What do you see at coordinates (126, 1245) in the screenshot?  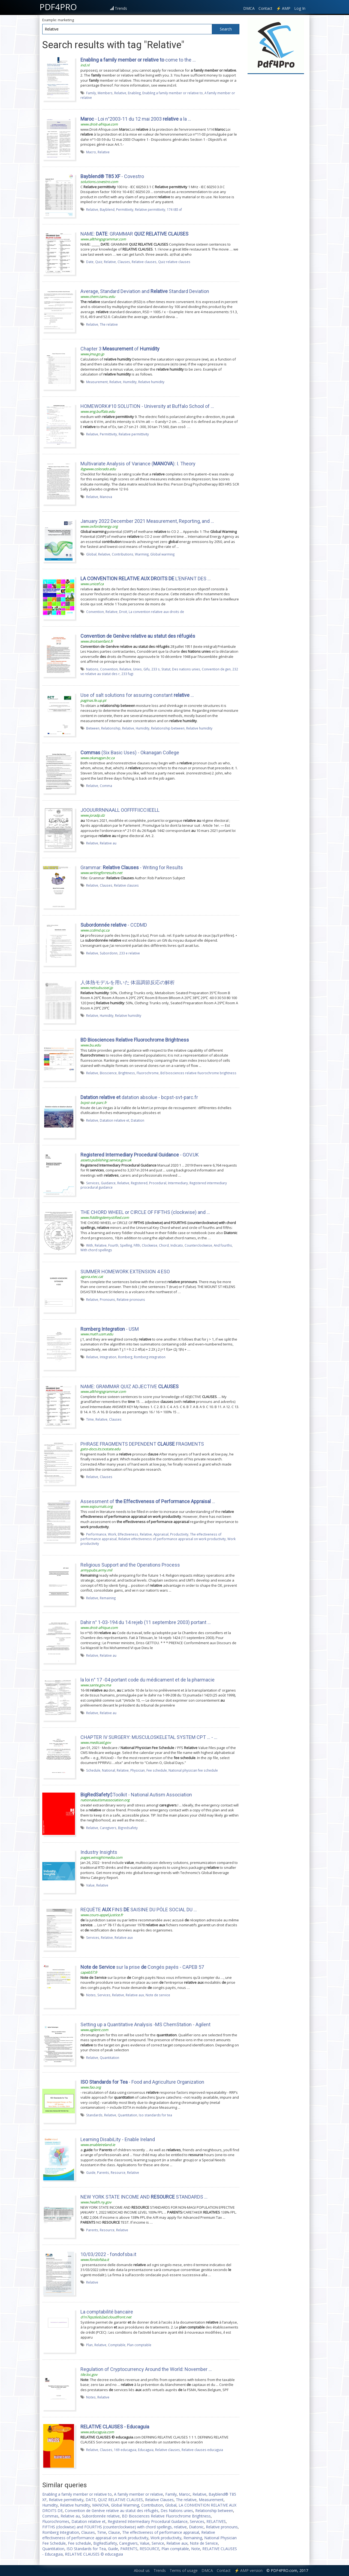 I see `Spelling` at bounding box center [126, 1245].